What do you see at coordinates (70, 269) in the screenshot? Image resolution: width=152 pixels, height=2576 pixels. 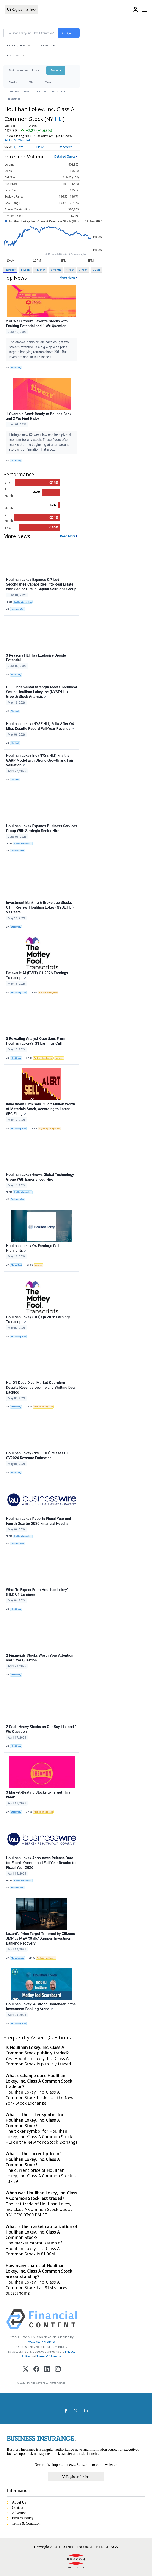 I see `1 Year` at bounding box center [70, 269].